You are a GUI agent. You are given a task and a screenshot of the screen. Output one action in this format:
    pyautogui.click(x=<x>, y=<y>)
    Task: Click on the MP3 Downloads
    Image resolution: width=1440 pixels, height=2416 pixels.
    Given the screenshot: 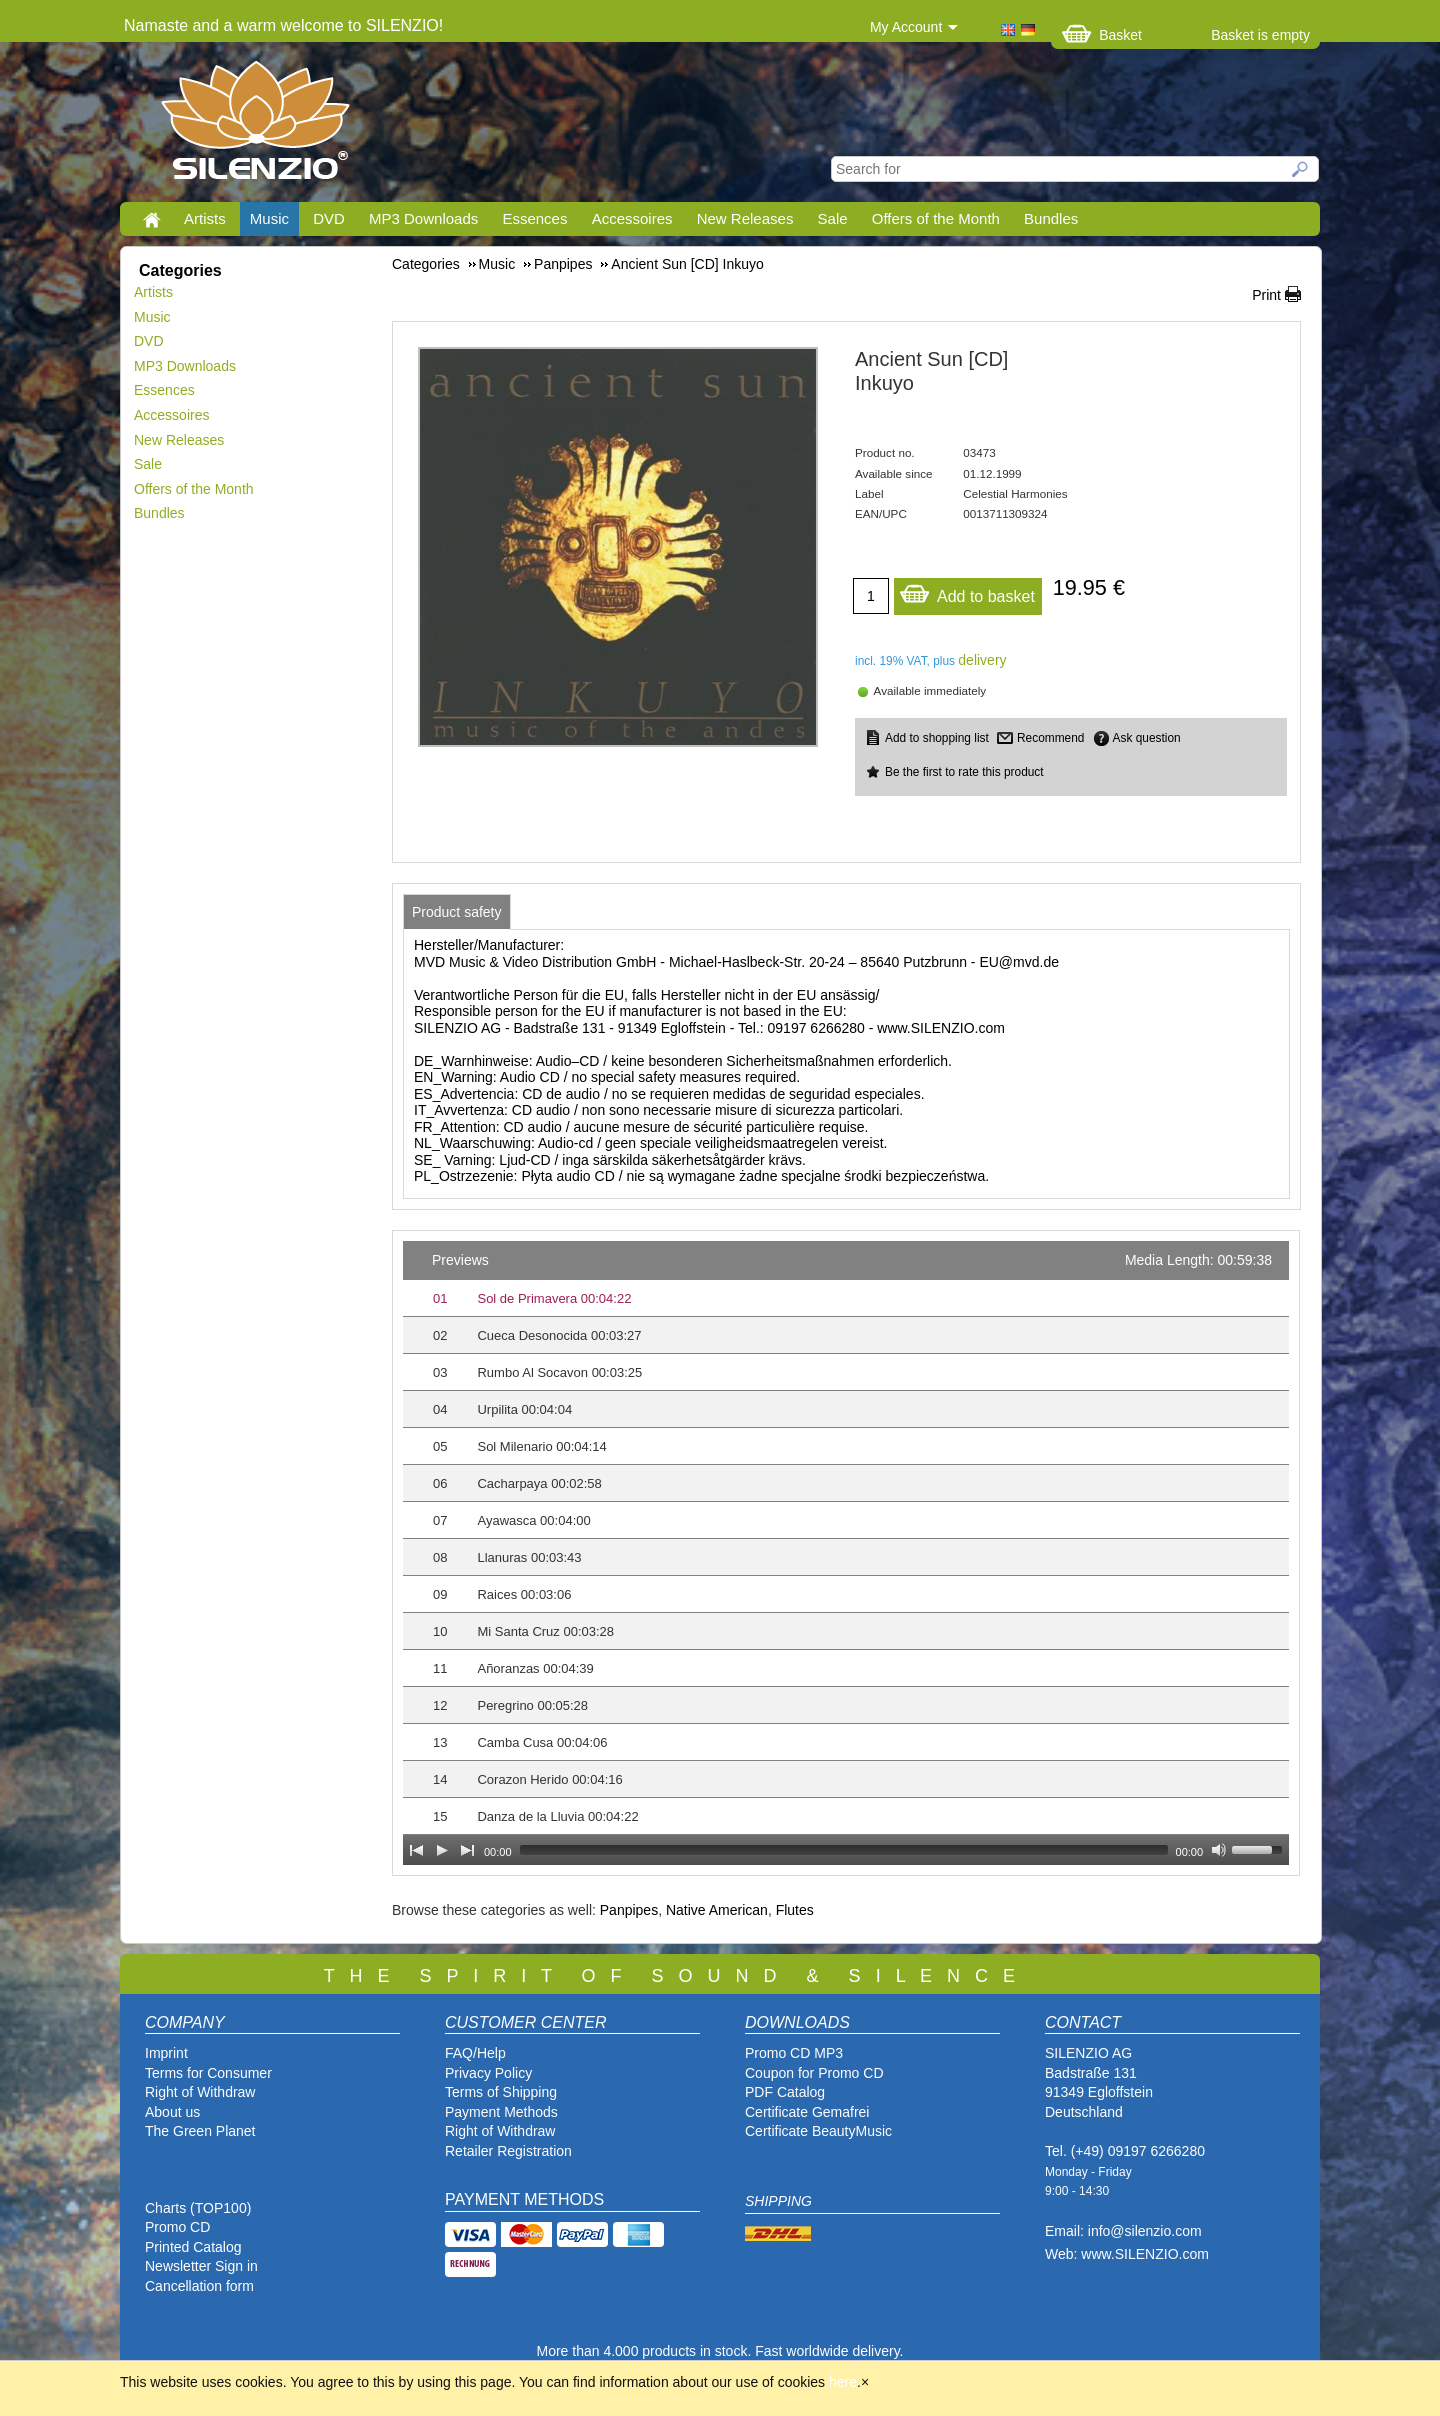 What is the action you would take?
    pyautogui.click(x=423, y=218)
    